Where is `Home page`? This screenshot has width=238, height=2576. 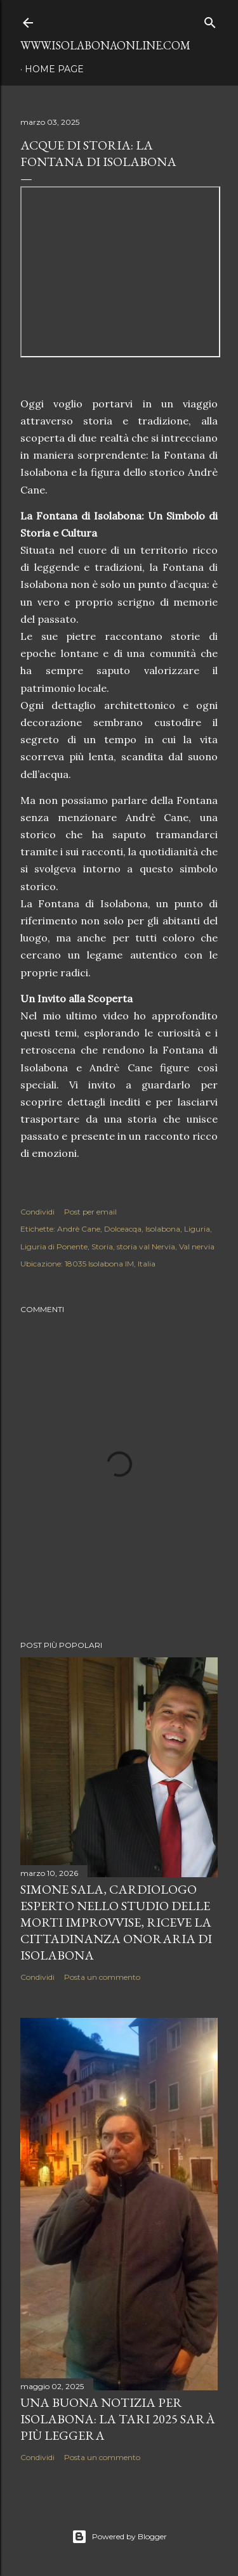
Home page is located at coordinates (54, 69).